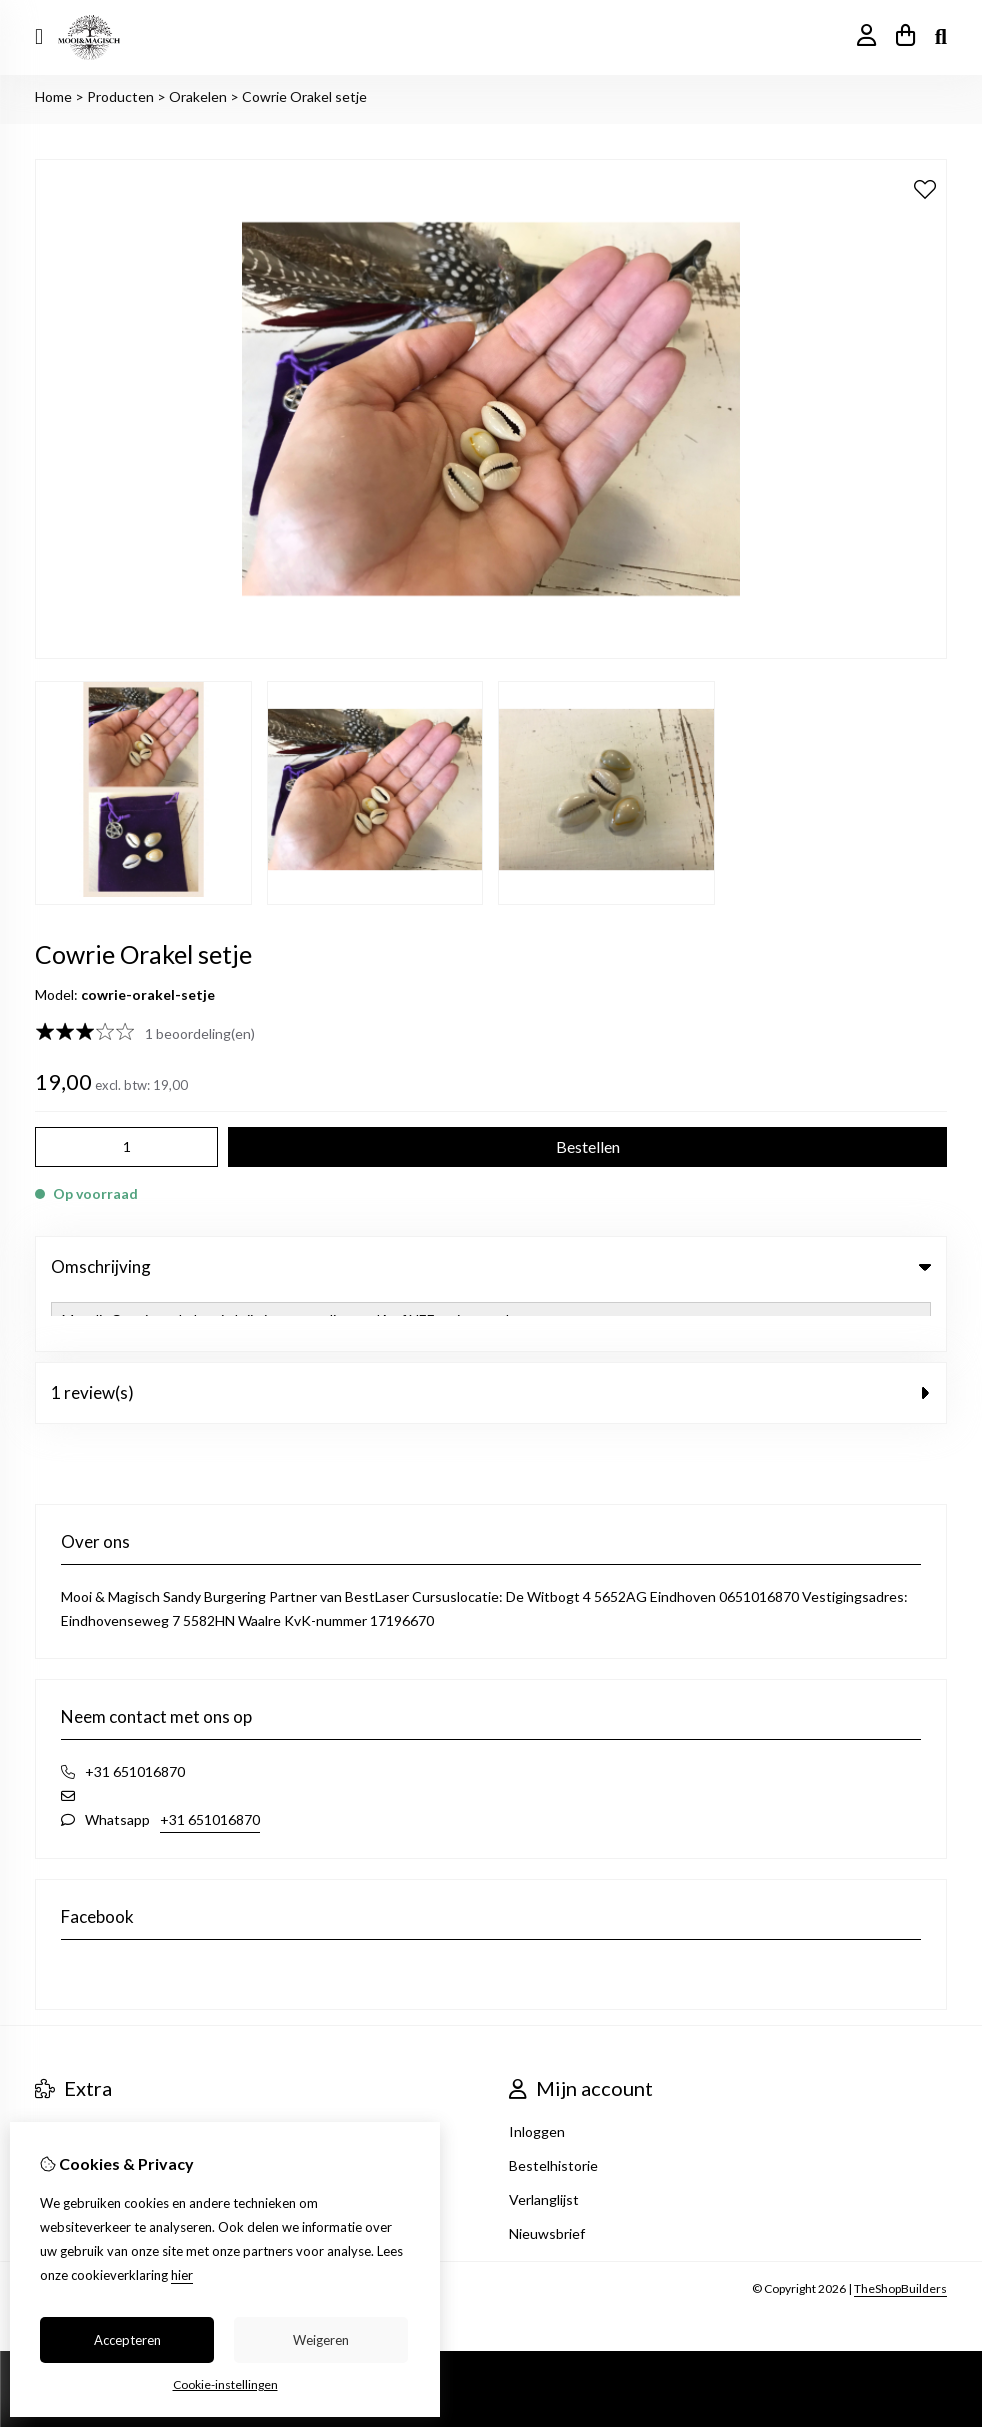 The height and width of the screenshot is (2427, 982). I want to click on Weigeren, so click(321, 2340).